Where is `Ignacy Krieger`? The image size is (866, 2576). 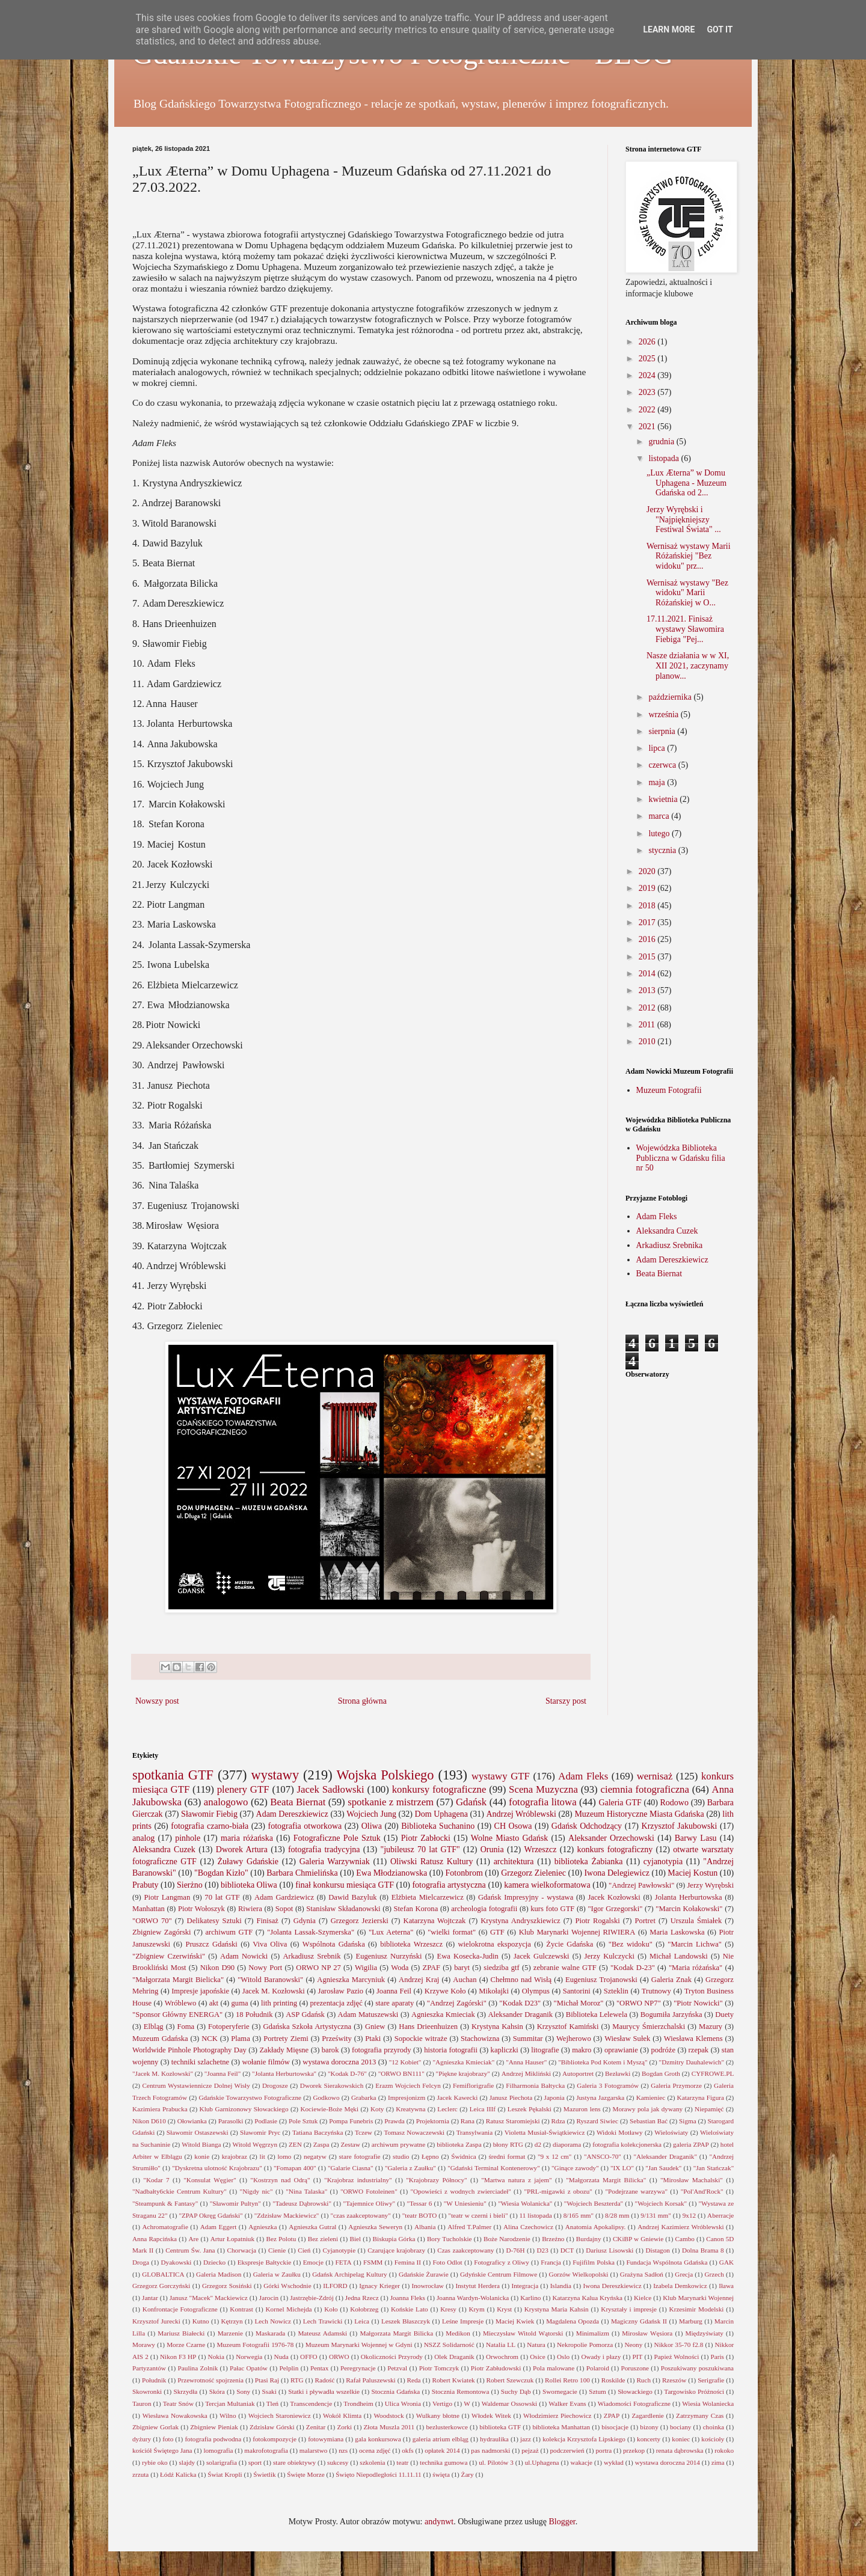 Ignacy Krieger is located at coordinates (379, 2285).